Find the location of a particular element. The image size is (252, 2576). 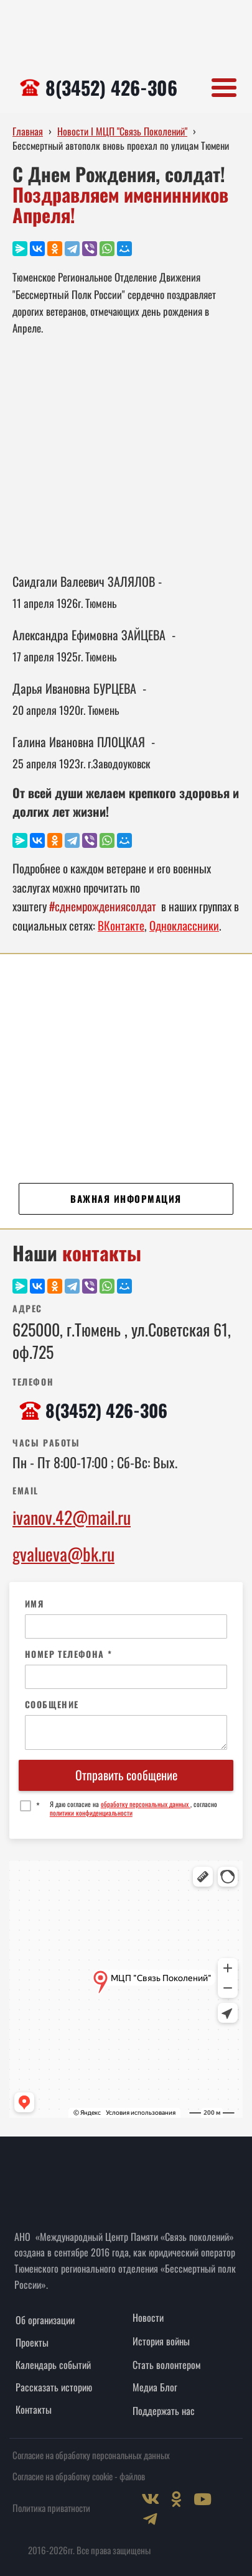

Одноклассники is located at coordinates (184, 925).